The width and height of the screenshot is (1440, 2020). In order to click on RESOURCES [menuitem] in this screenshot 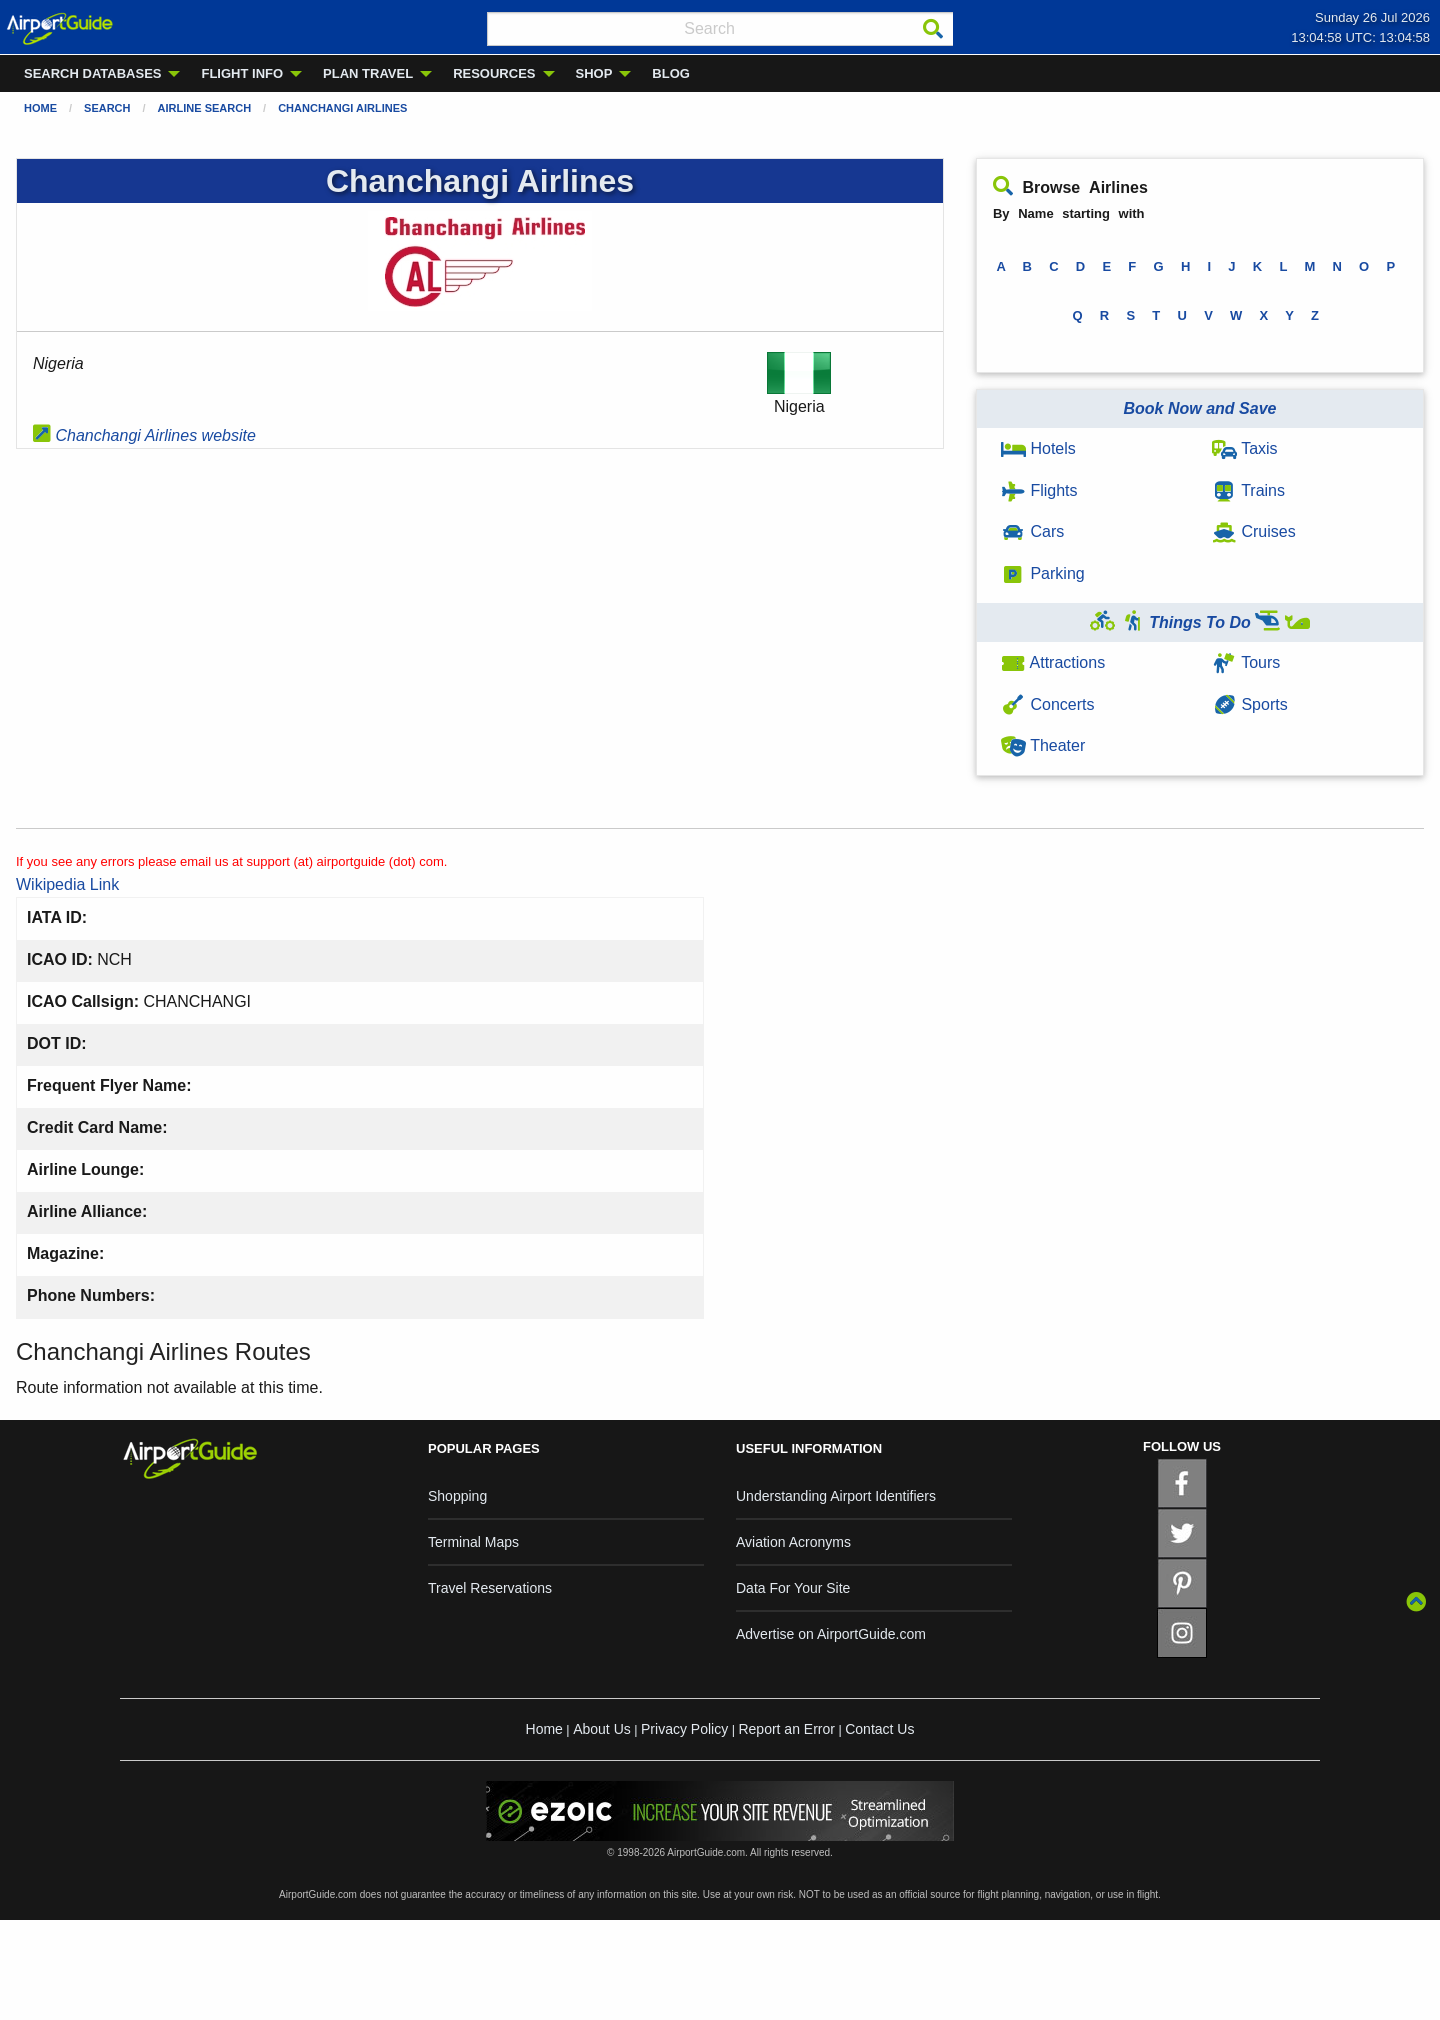, I will do `click(494, 73)`.